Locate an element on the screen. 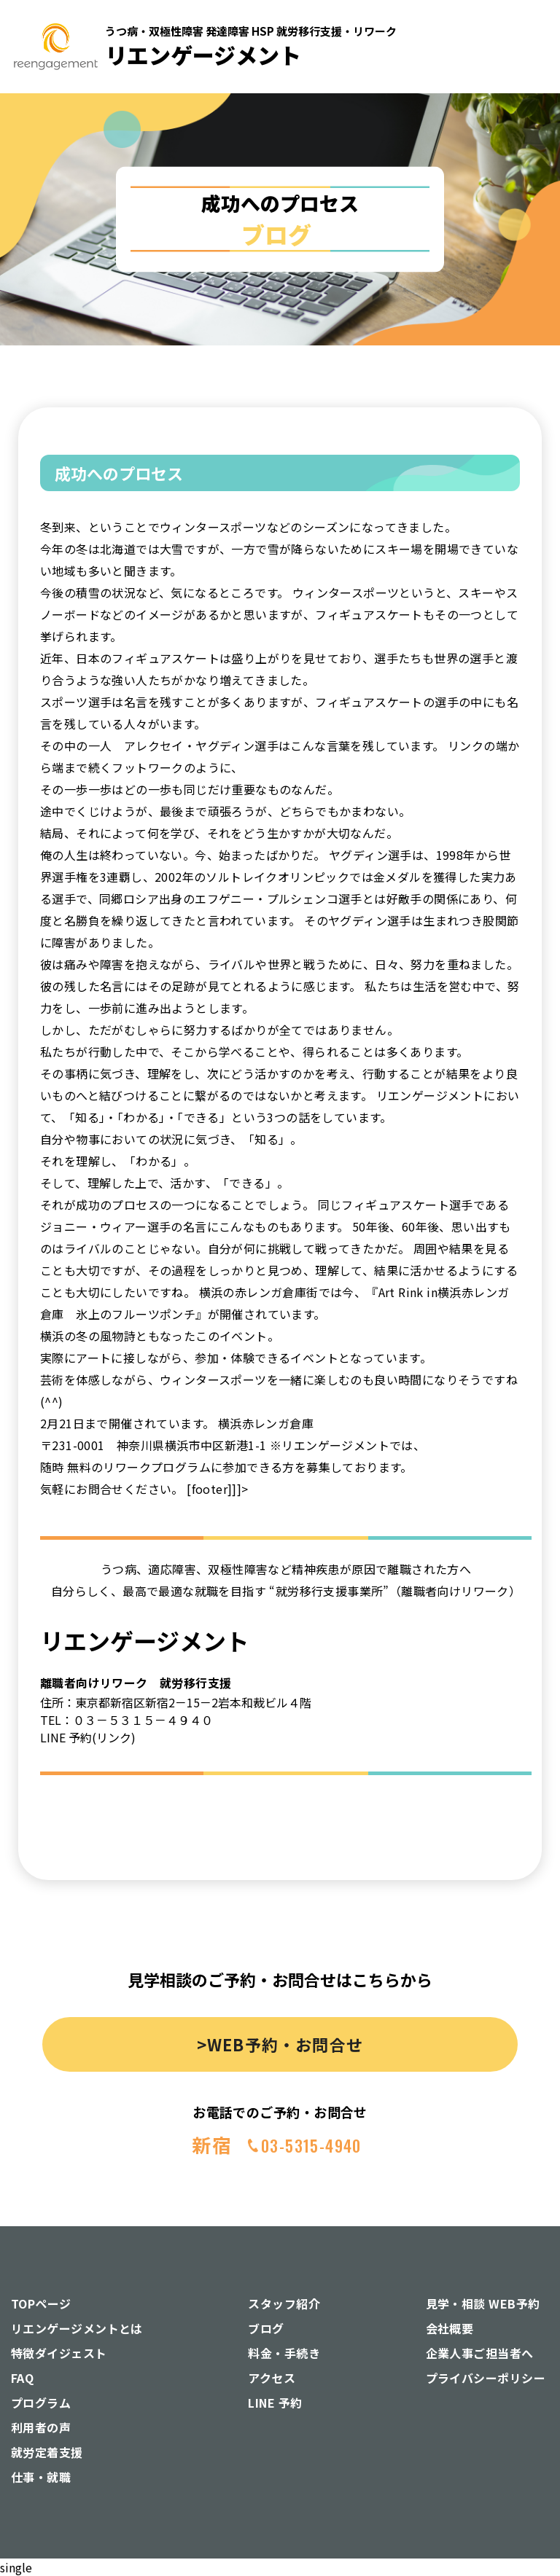  FAQ is located at coordinates (22, 2378).